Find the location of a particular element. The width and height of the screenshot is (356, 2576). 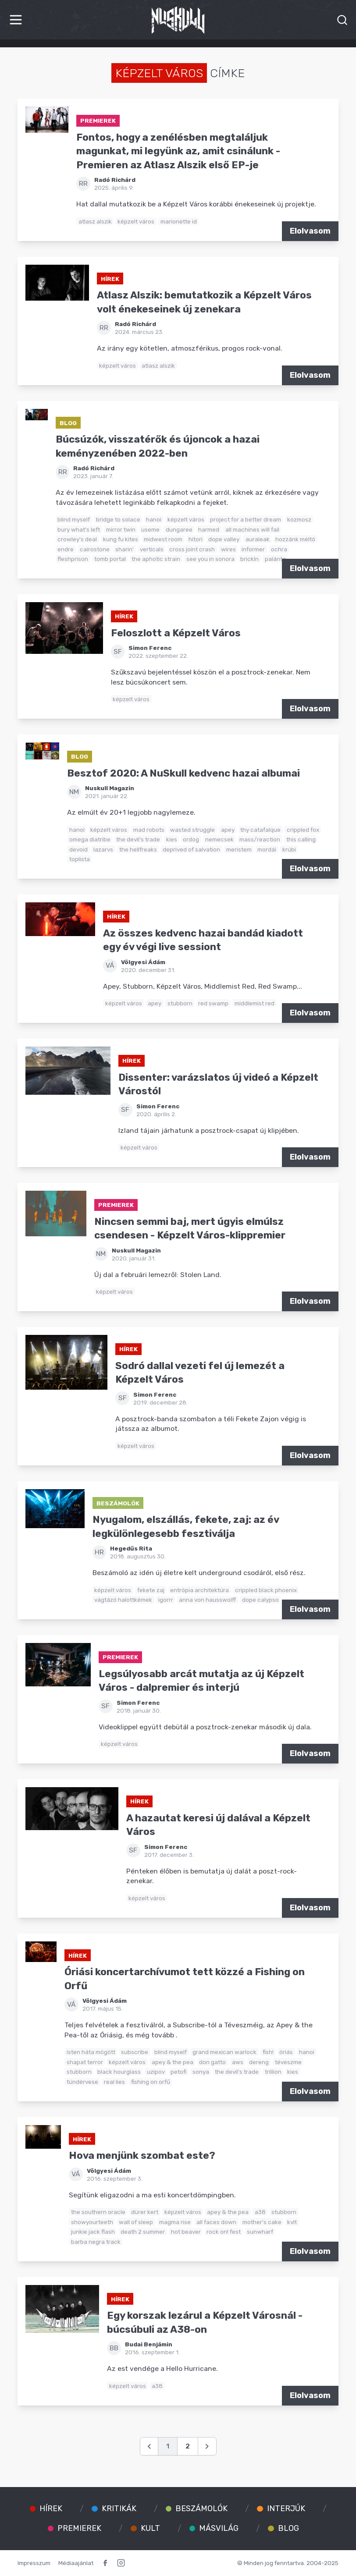

black hourglass is located at coordinates (119, 2071).